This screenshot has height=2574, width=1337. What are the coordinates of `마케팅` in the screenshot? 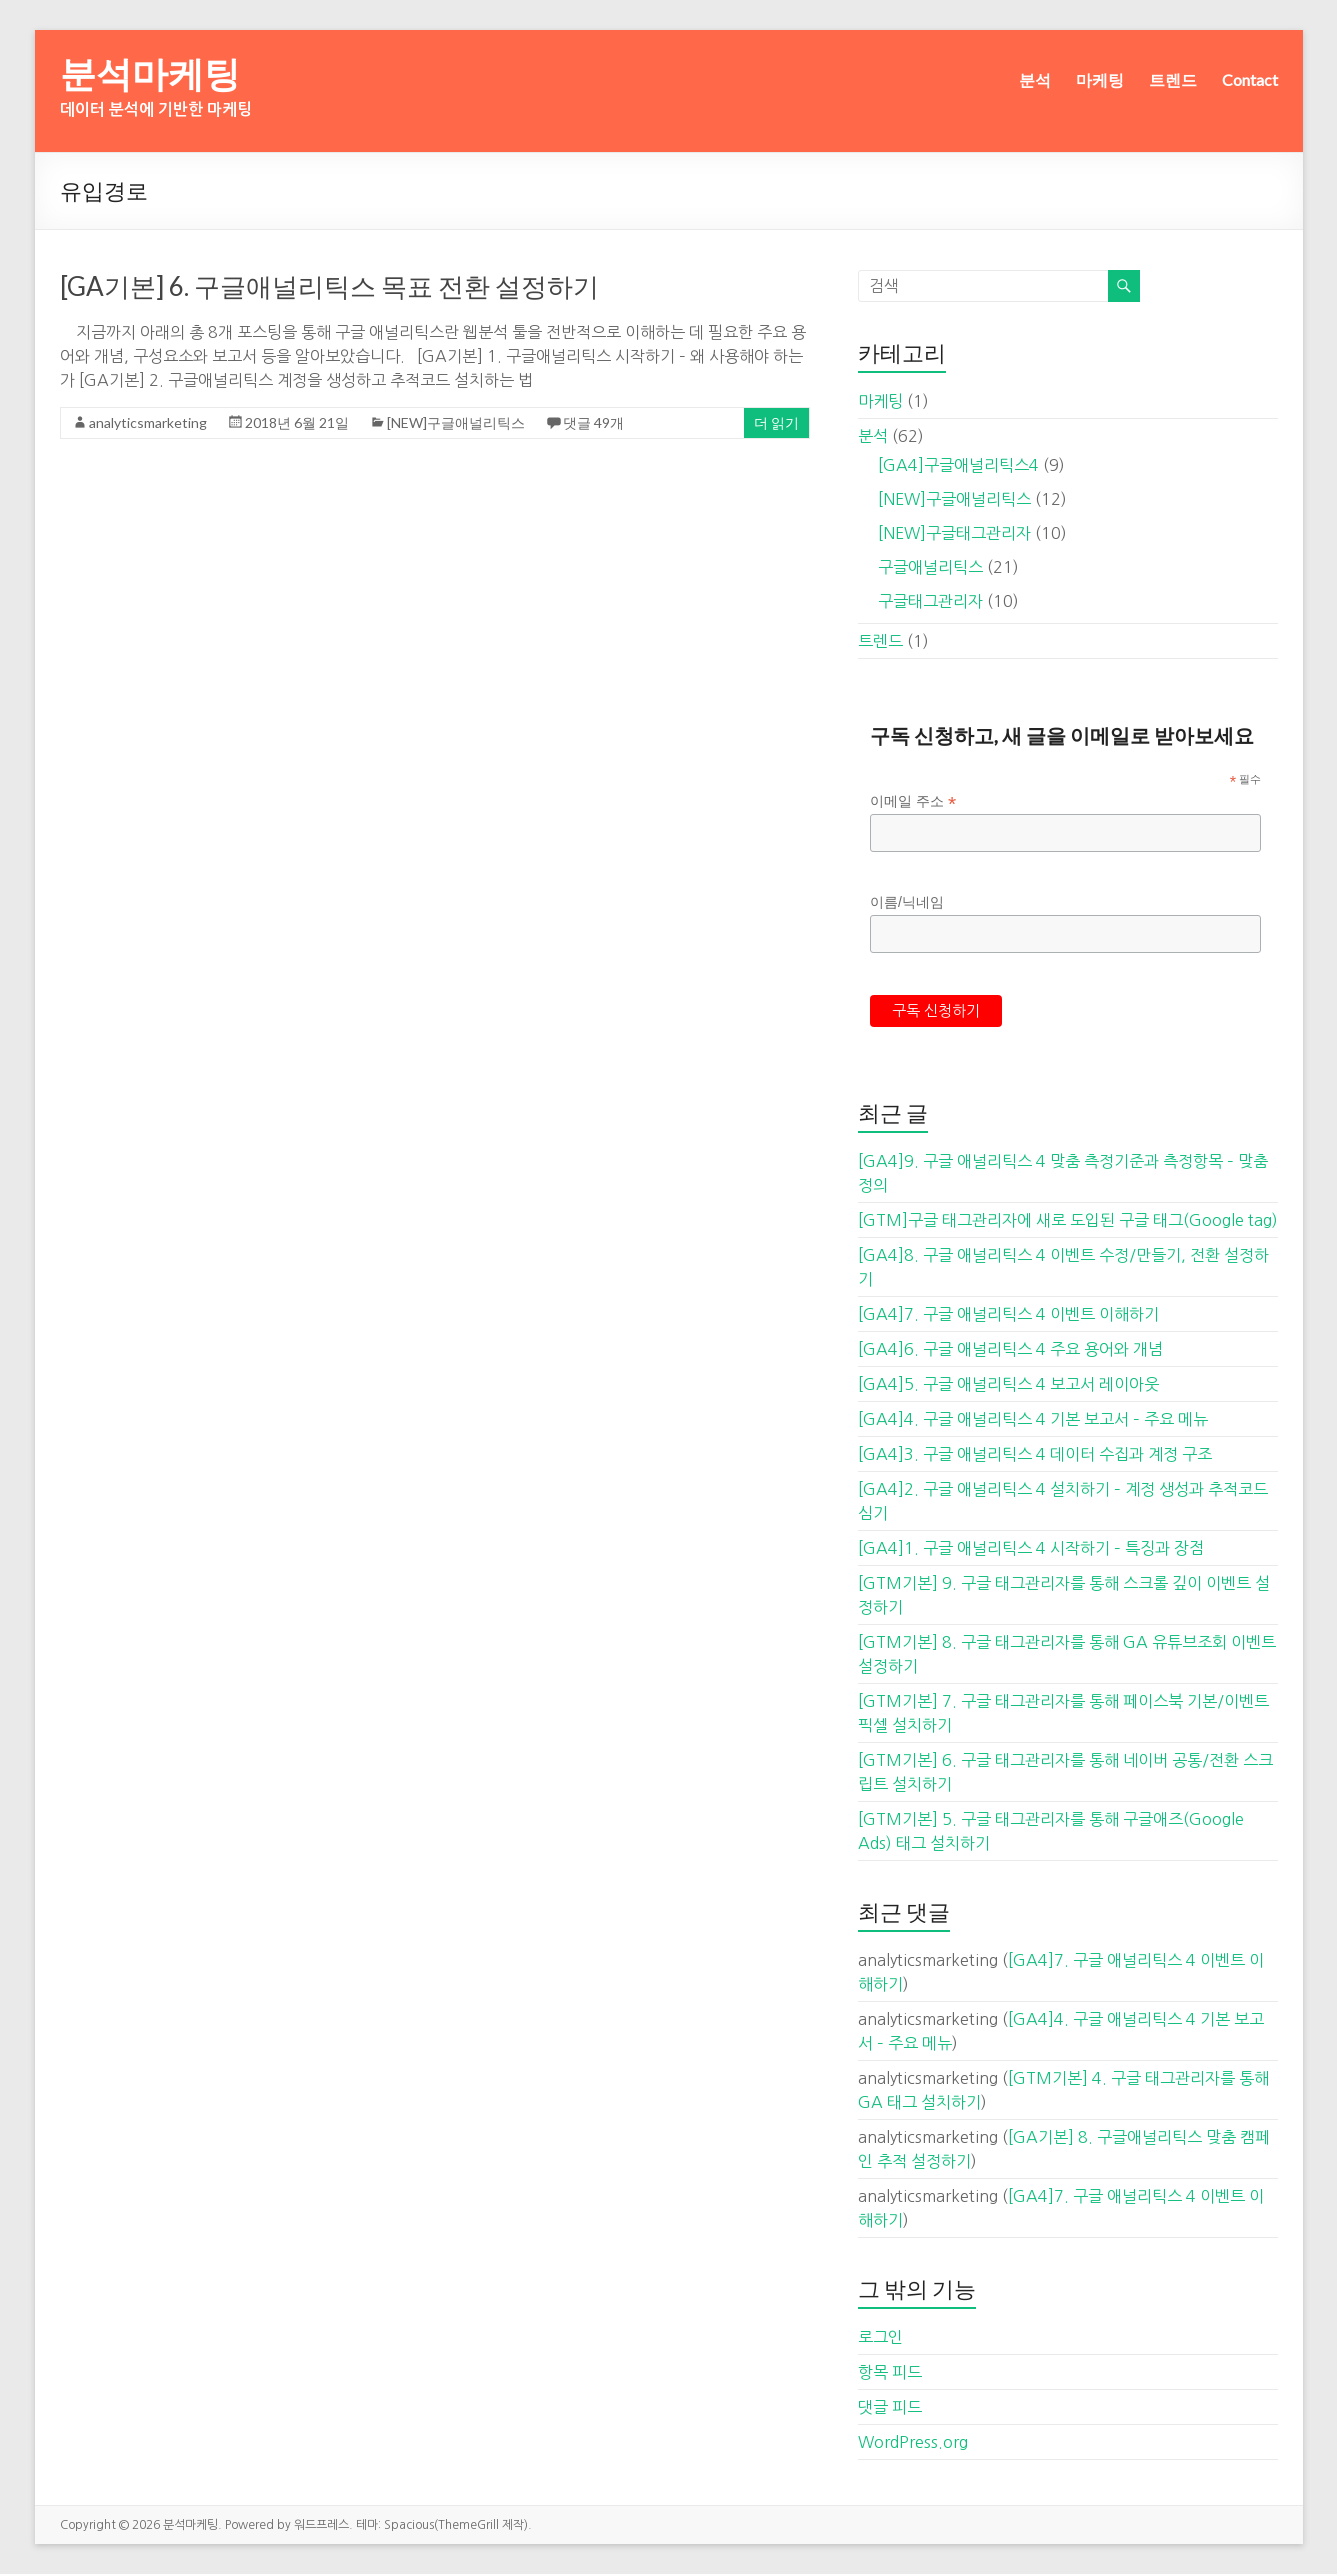 It's located at (1100, 79).